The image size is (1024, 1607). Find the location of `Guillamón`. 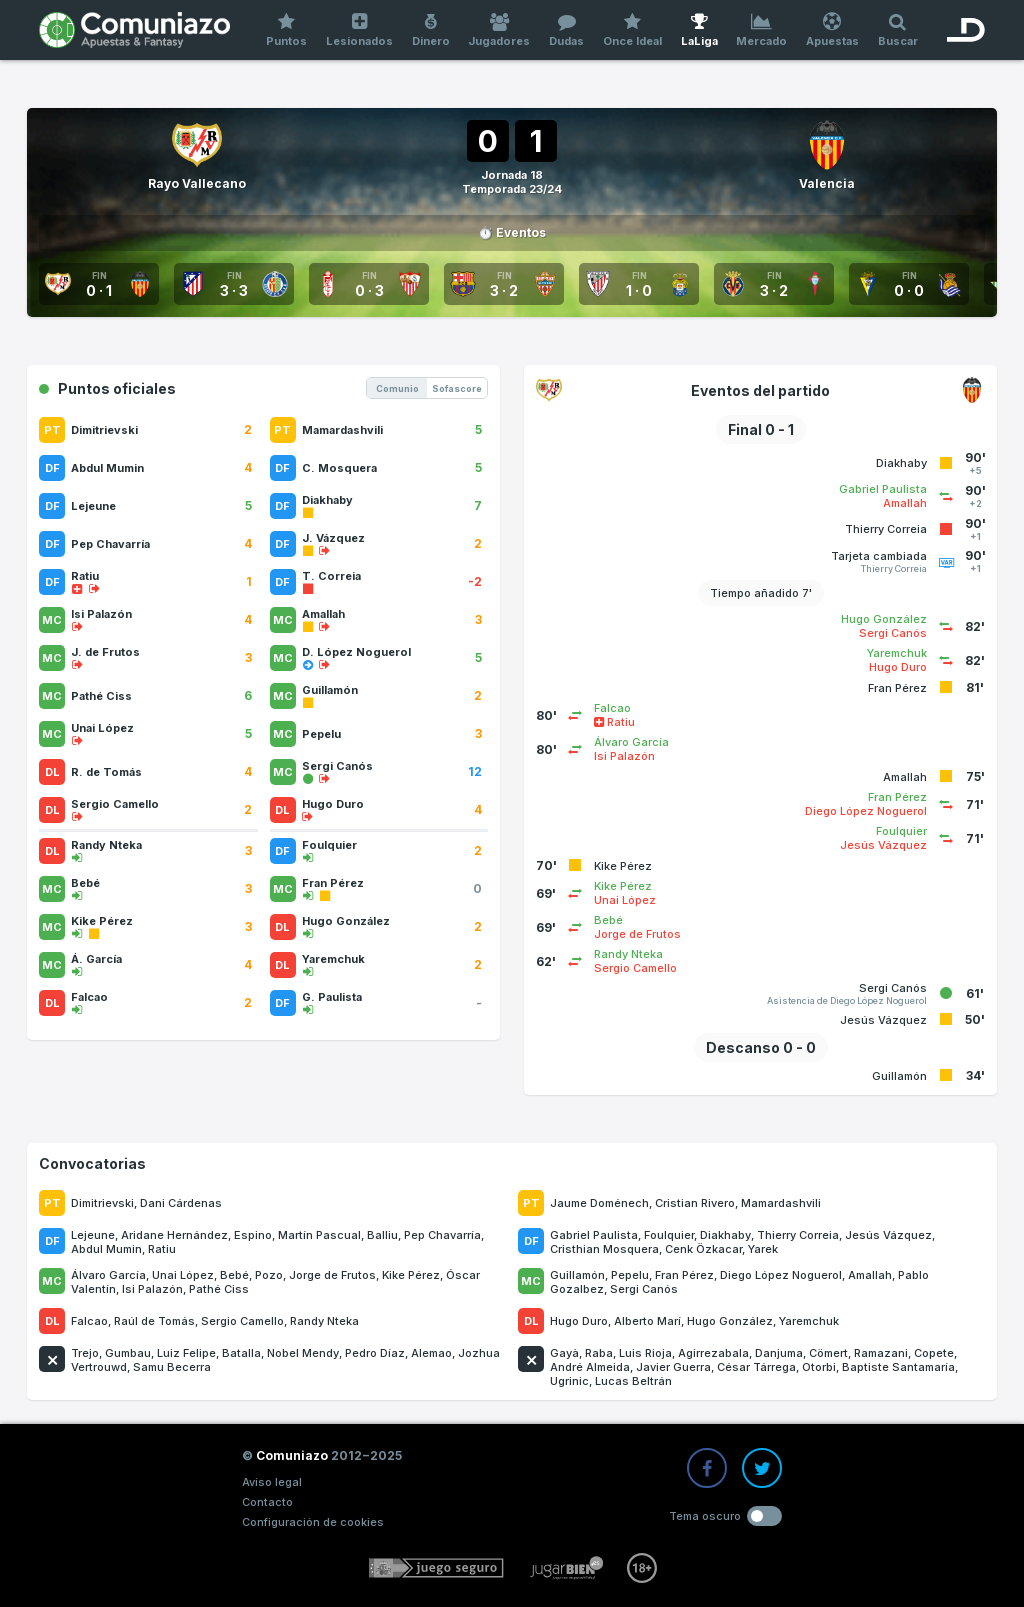

Guillamón is located at coordinates (577, 1275).